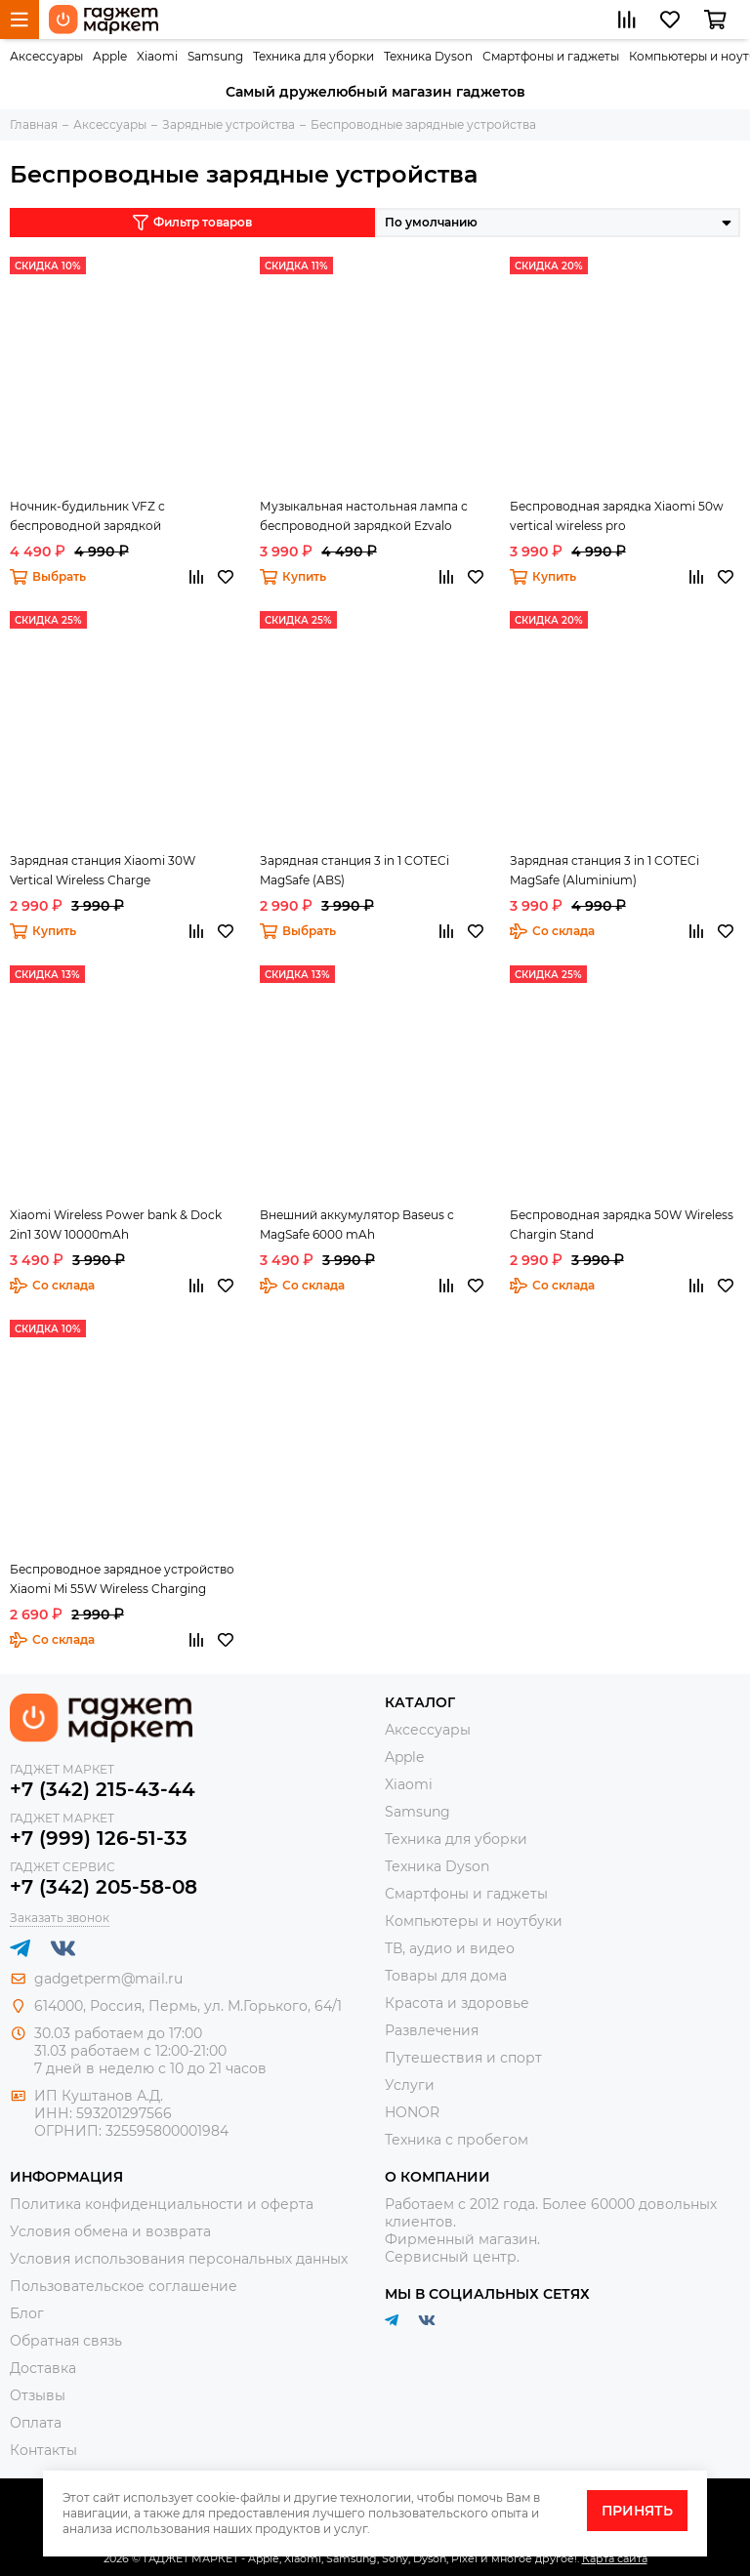 This screenshot has height=2576, width=750. Describe the element at coordinates (450, 1948) in the screenshot. I see `ТВ, аудио и видео` at that location.